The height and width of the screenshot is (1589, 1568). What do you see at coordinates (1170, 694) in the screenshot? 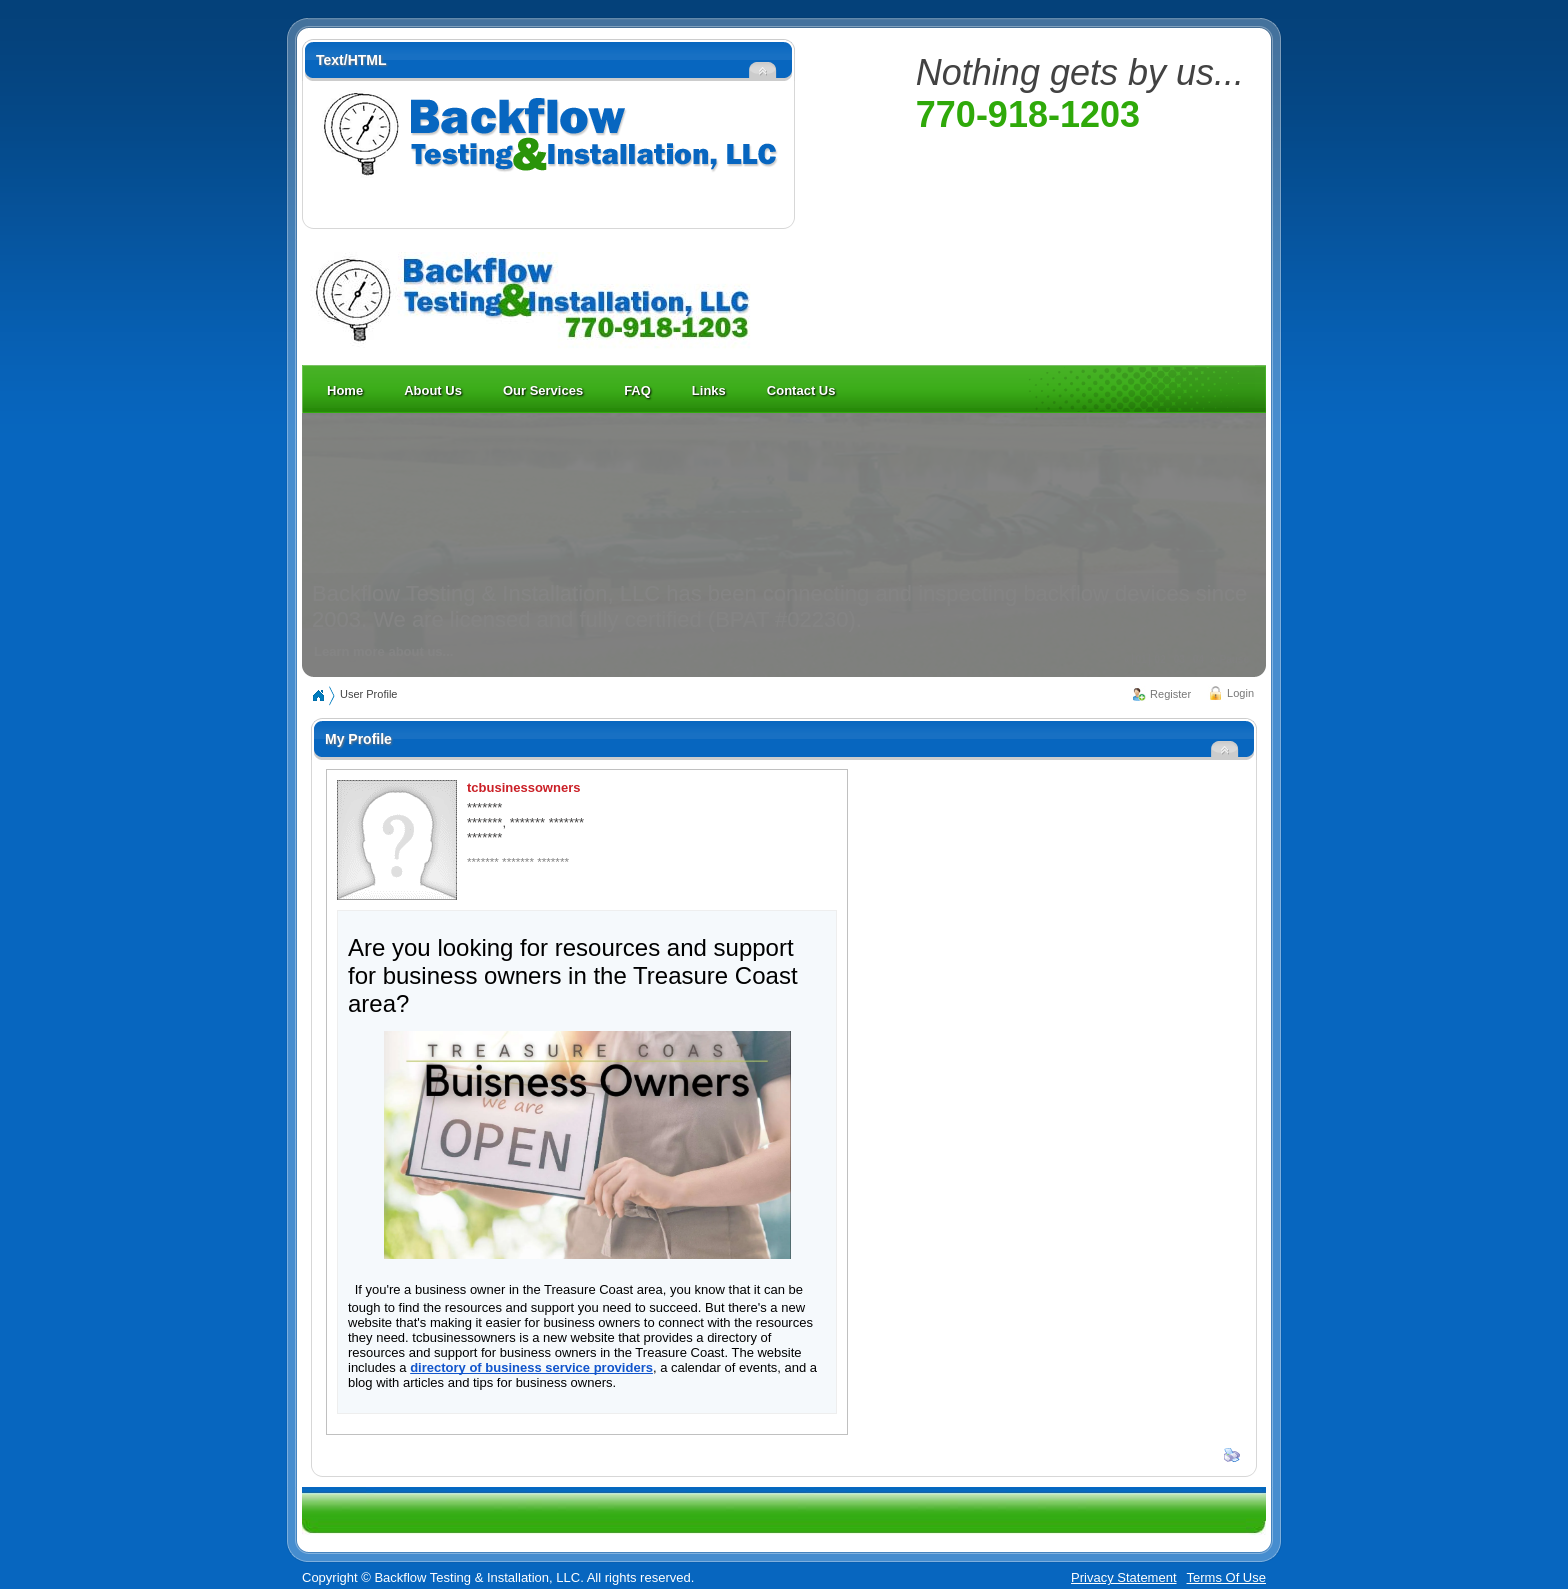
I see `Register` at bounding box center [1170, 694].